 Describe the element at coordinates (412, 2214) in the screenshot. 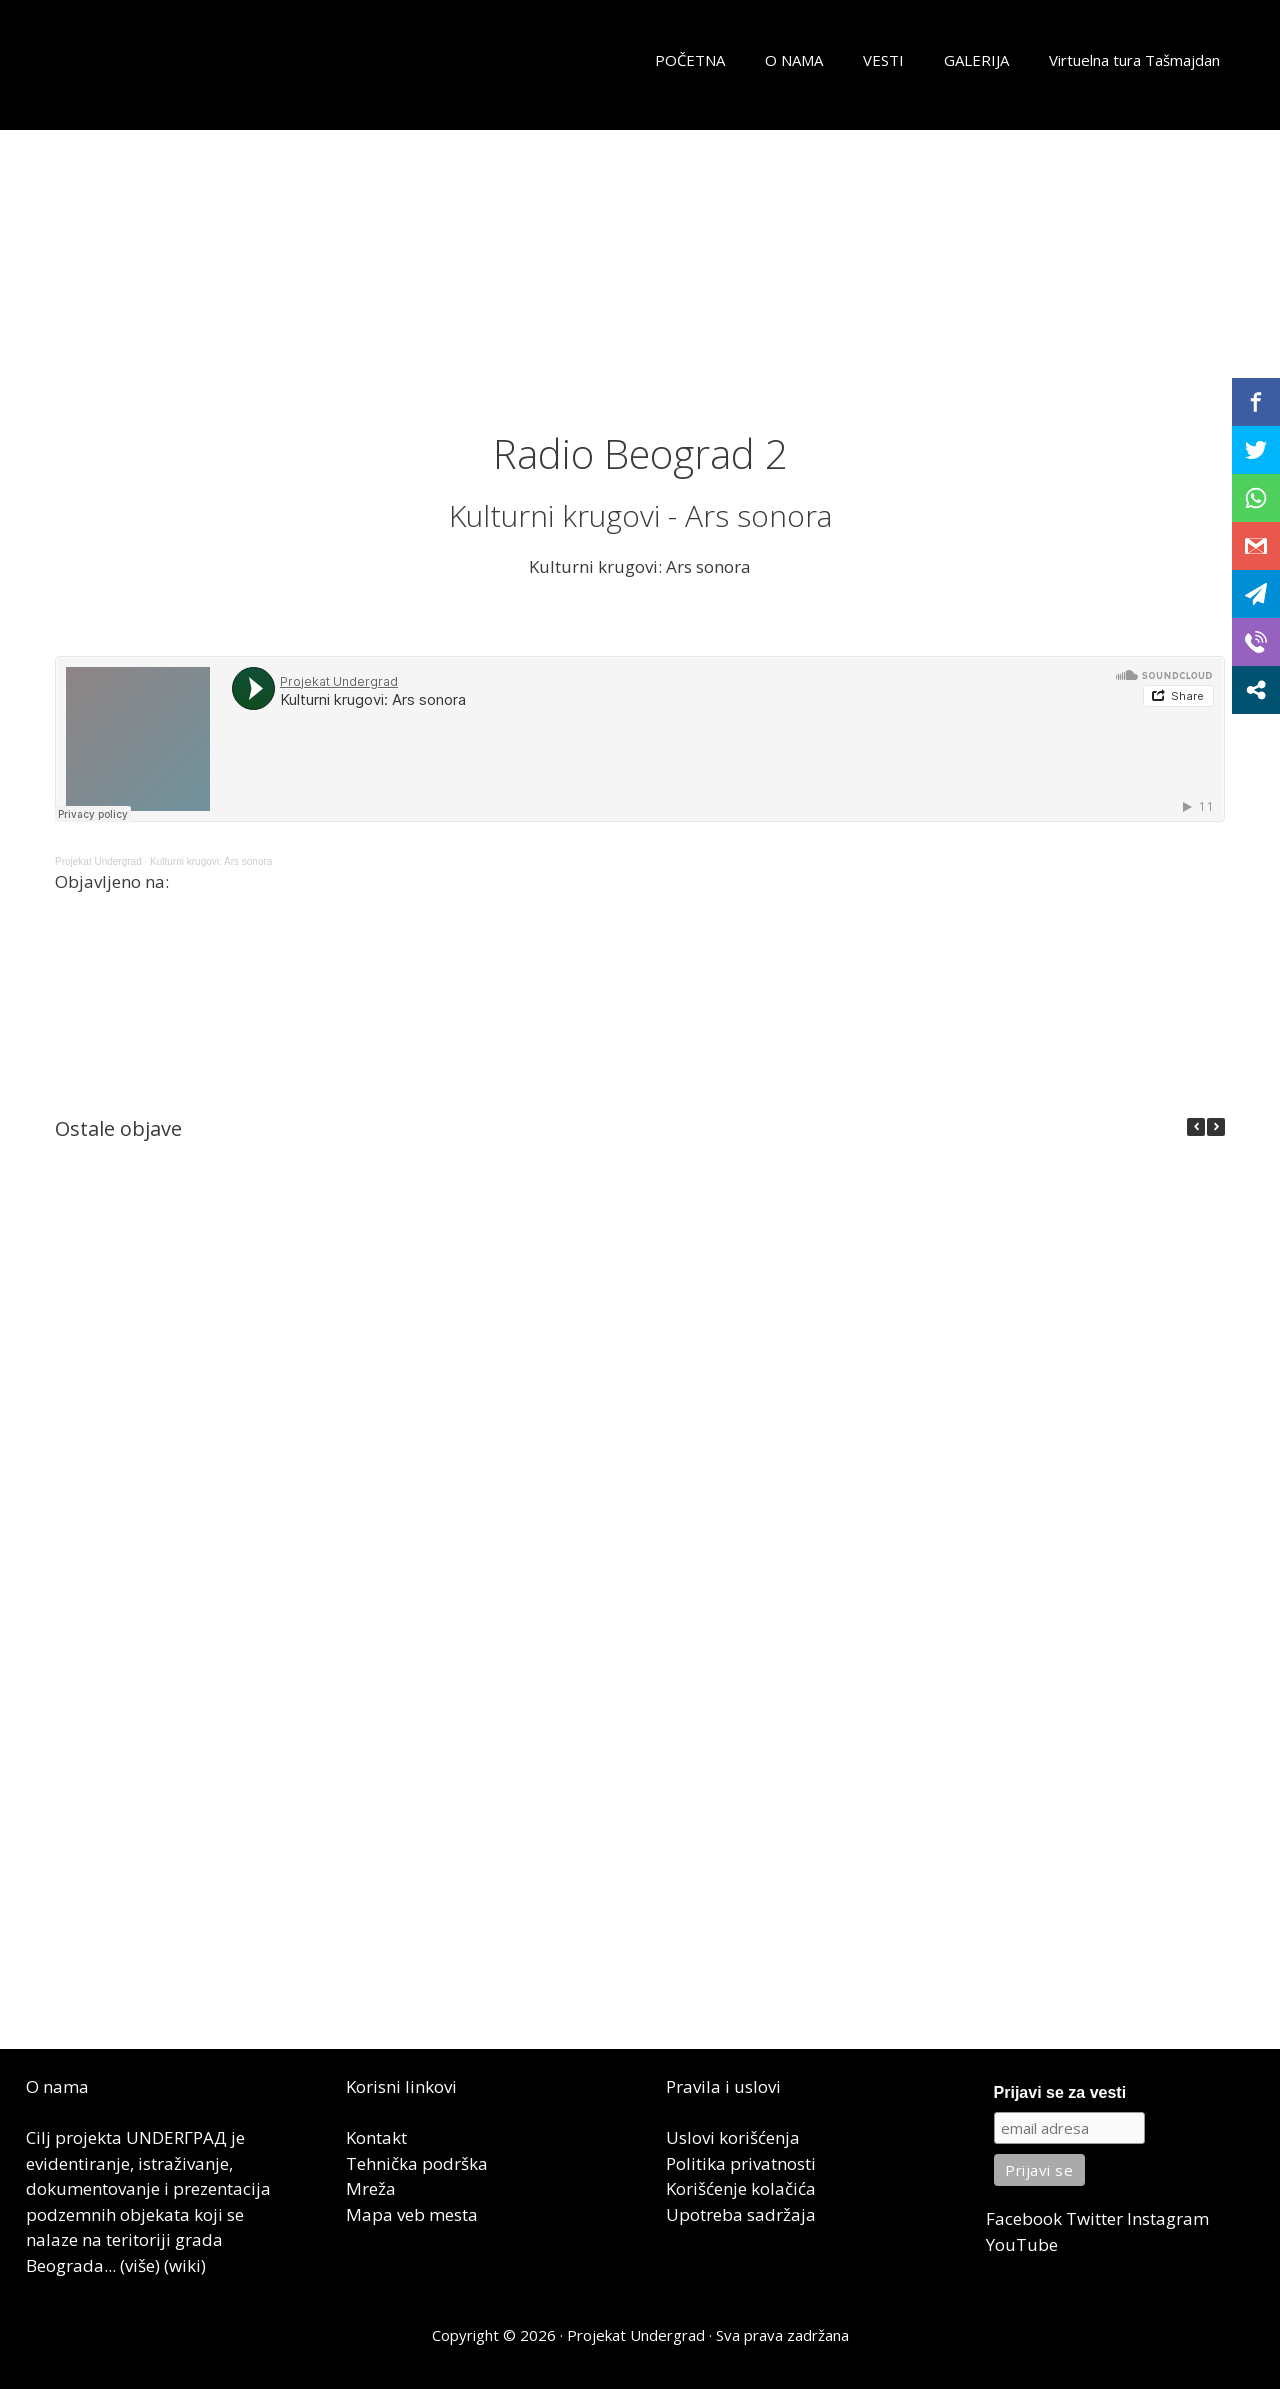

I see `Mapa veb mesta` at that location.